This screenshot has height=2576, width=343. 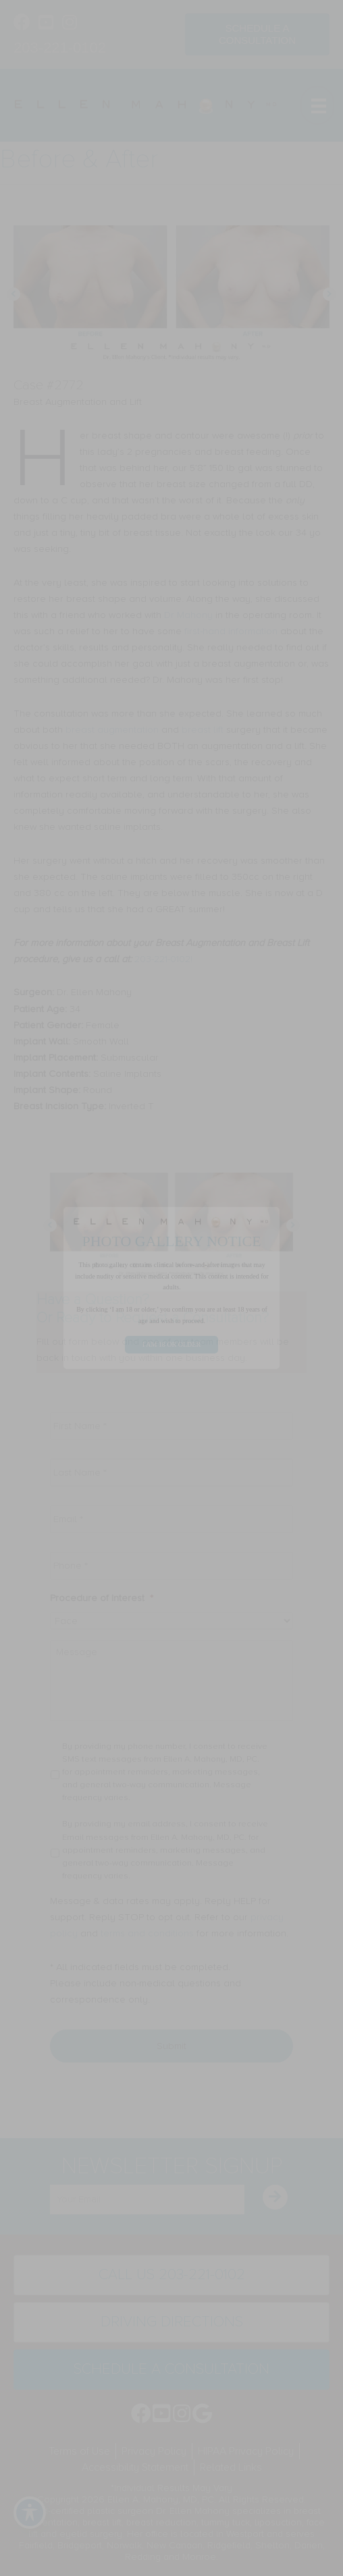 I want to click on [Menu], so click(x=317, y=105).